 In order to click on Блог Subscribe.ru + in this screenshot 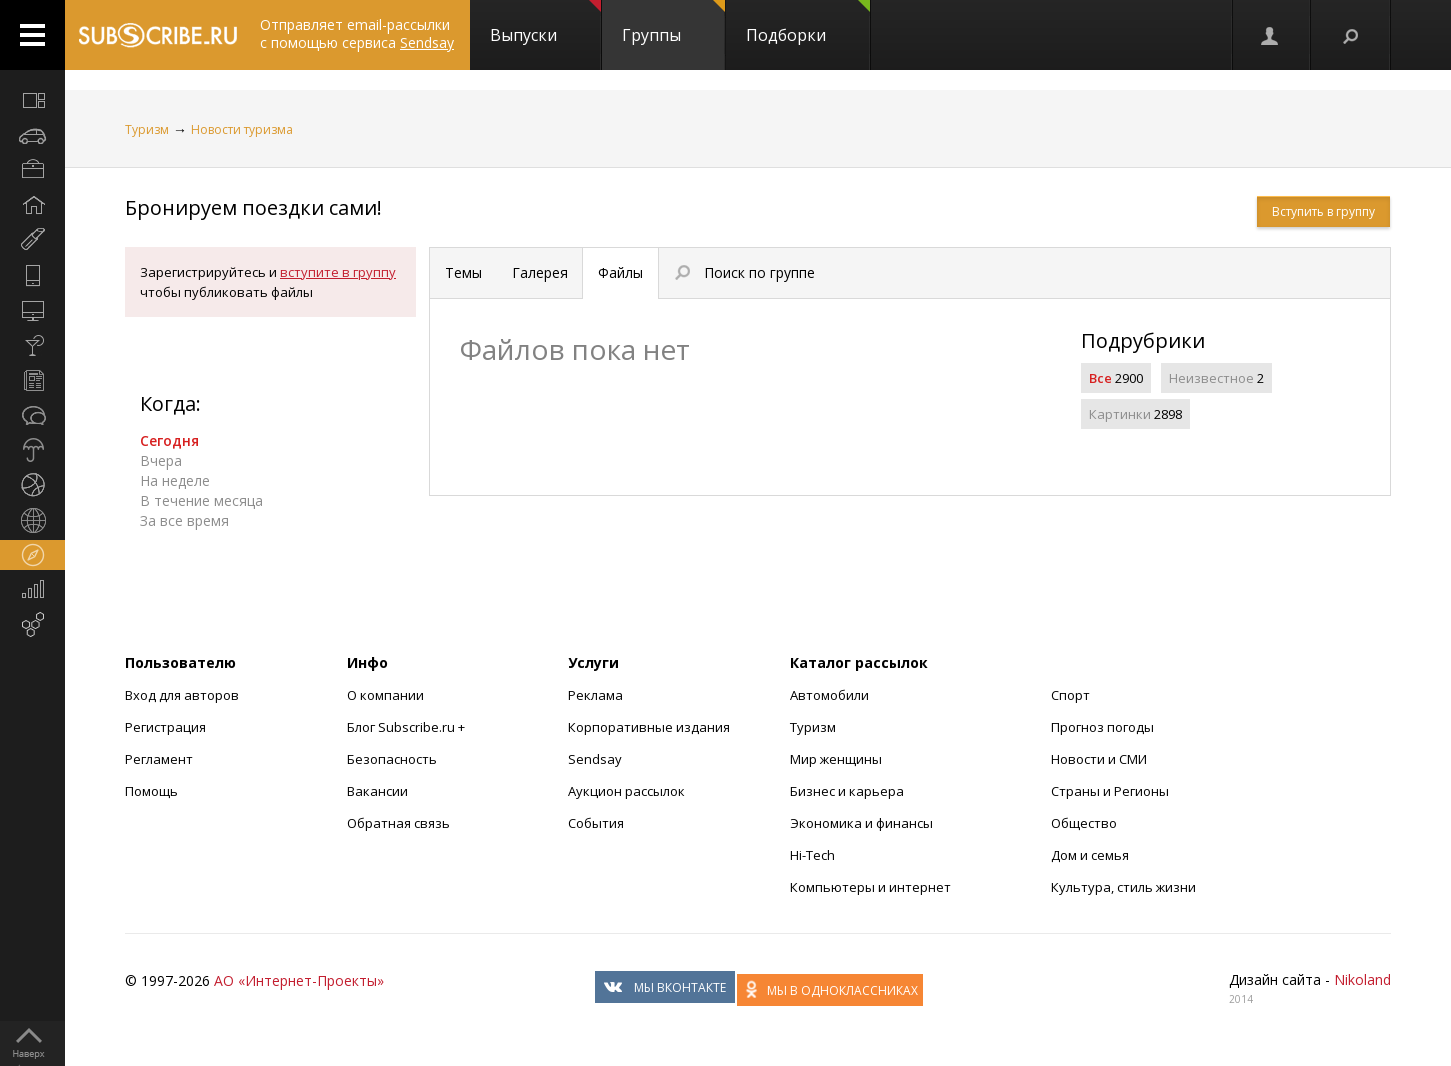, I will do `click(407, 727)`.